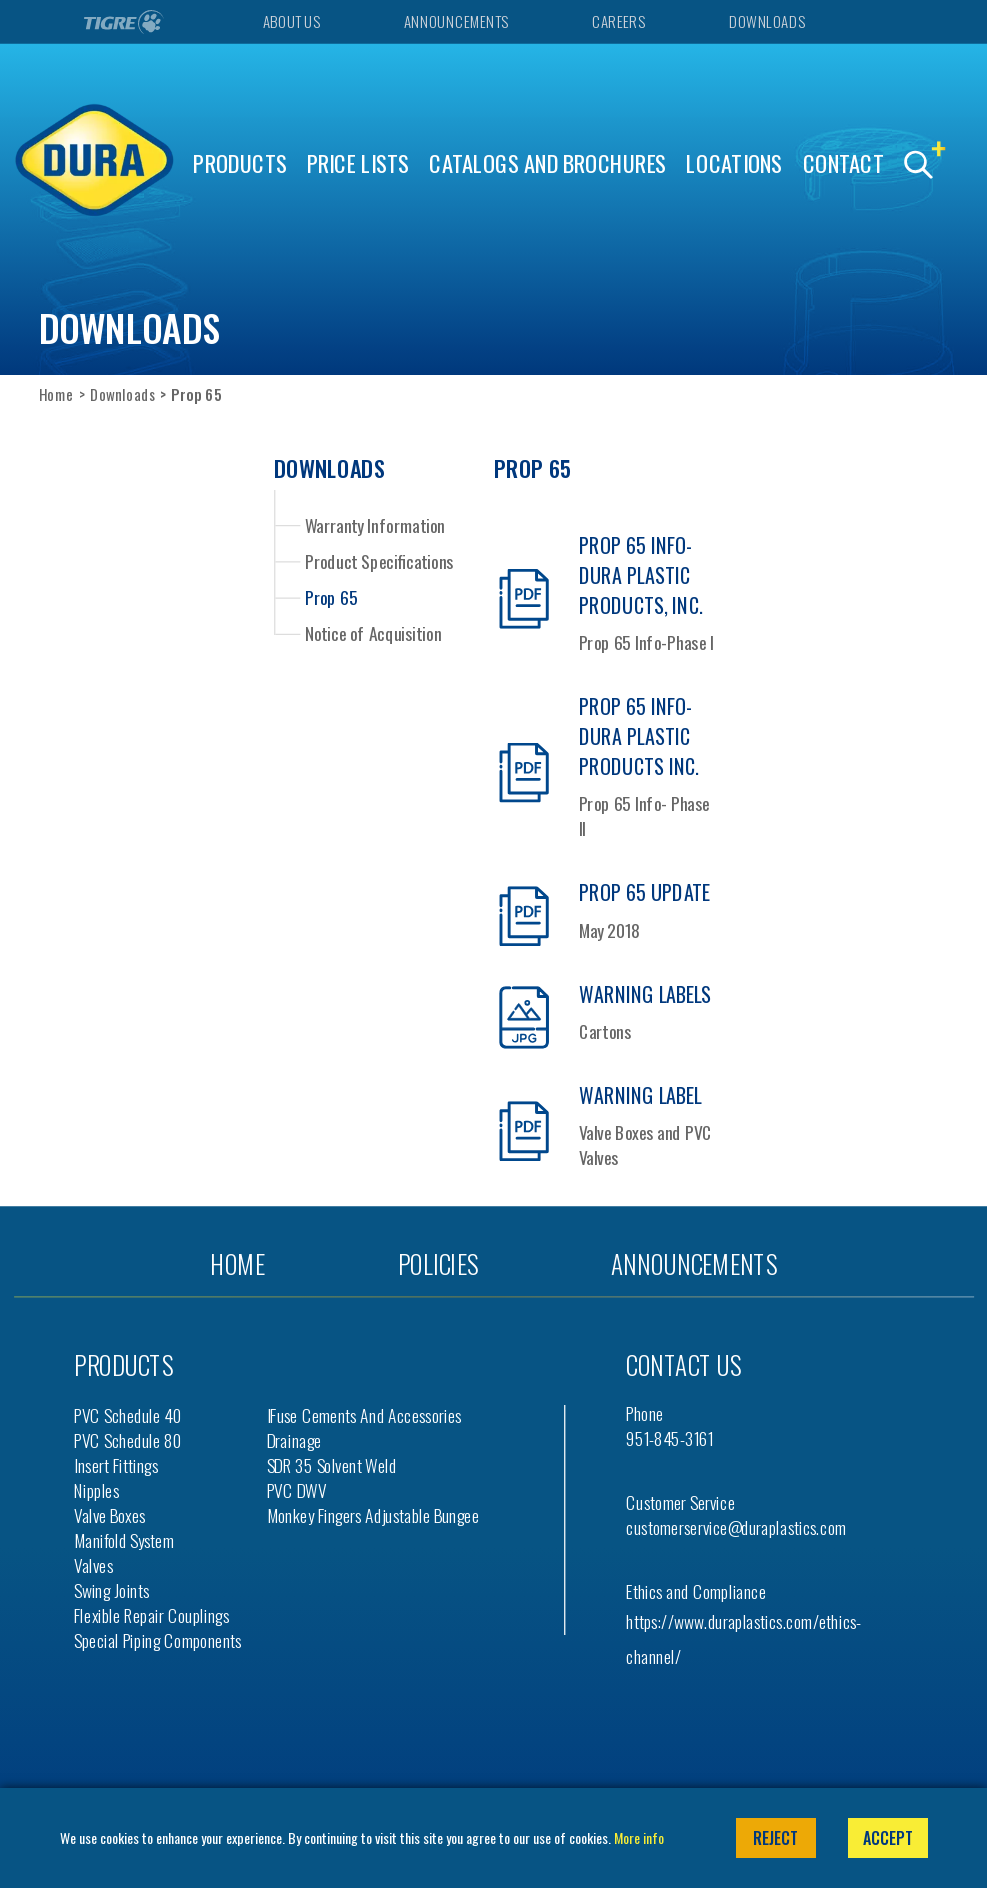 The height and width of the screenshot is (1888, 987). Describe the element at coordinates (56, 394) in the screenshot. I see `Home` at that location.